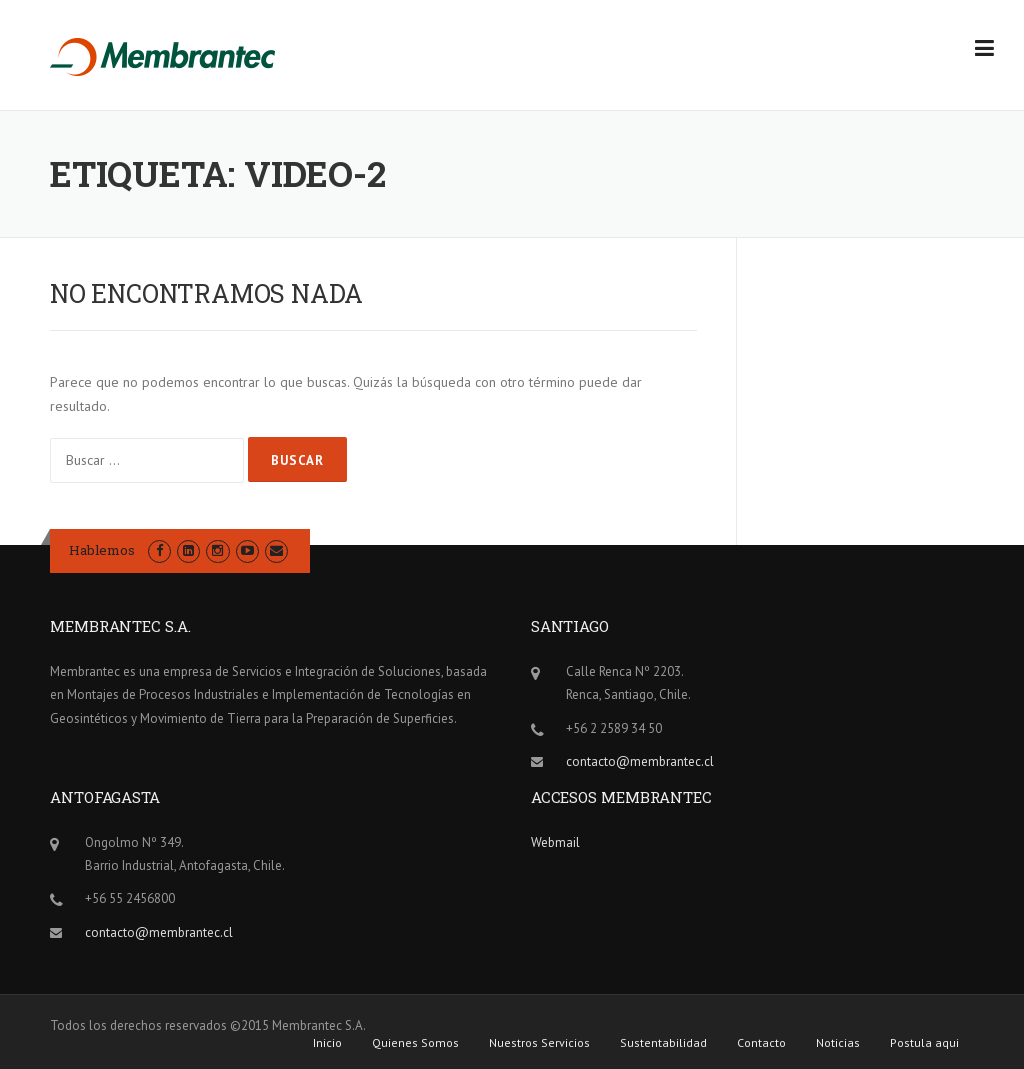 The height and width of the screenshot is (1069, 1024). What do you see at coordinates (640, 761) in the screenshot?
I see `contacto@membrantec.cl` at bounding box center [640, 761].